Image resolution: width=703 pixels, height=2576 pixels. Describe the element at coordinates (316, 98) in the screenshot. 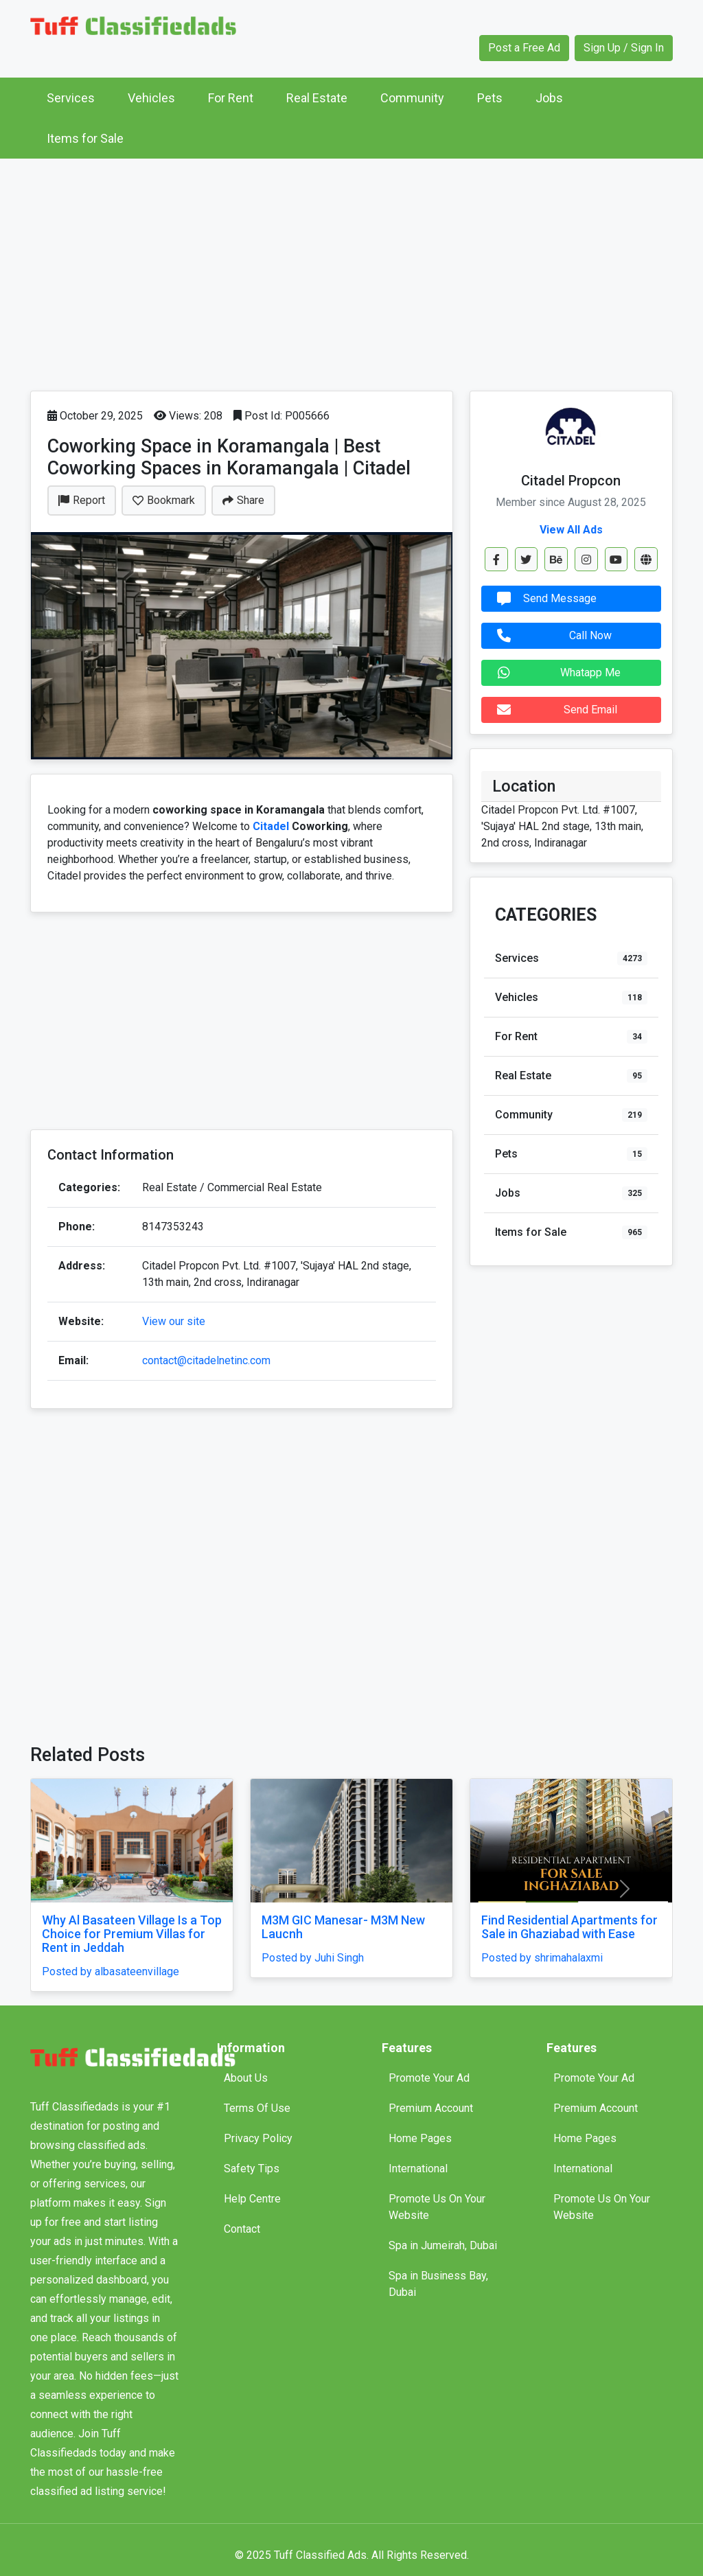

I see `Real Estate` at that location.